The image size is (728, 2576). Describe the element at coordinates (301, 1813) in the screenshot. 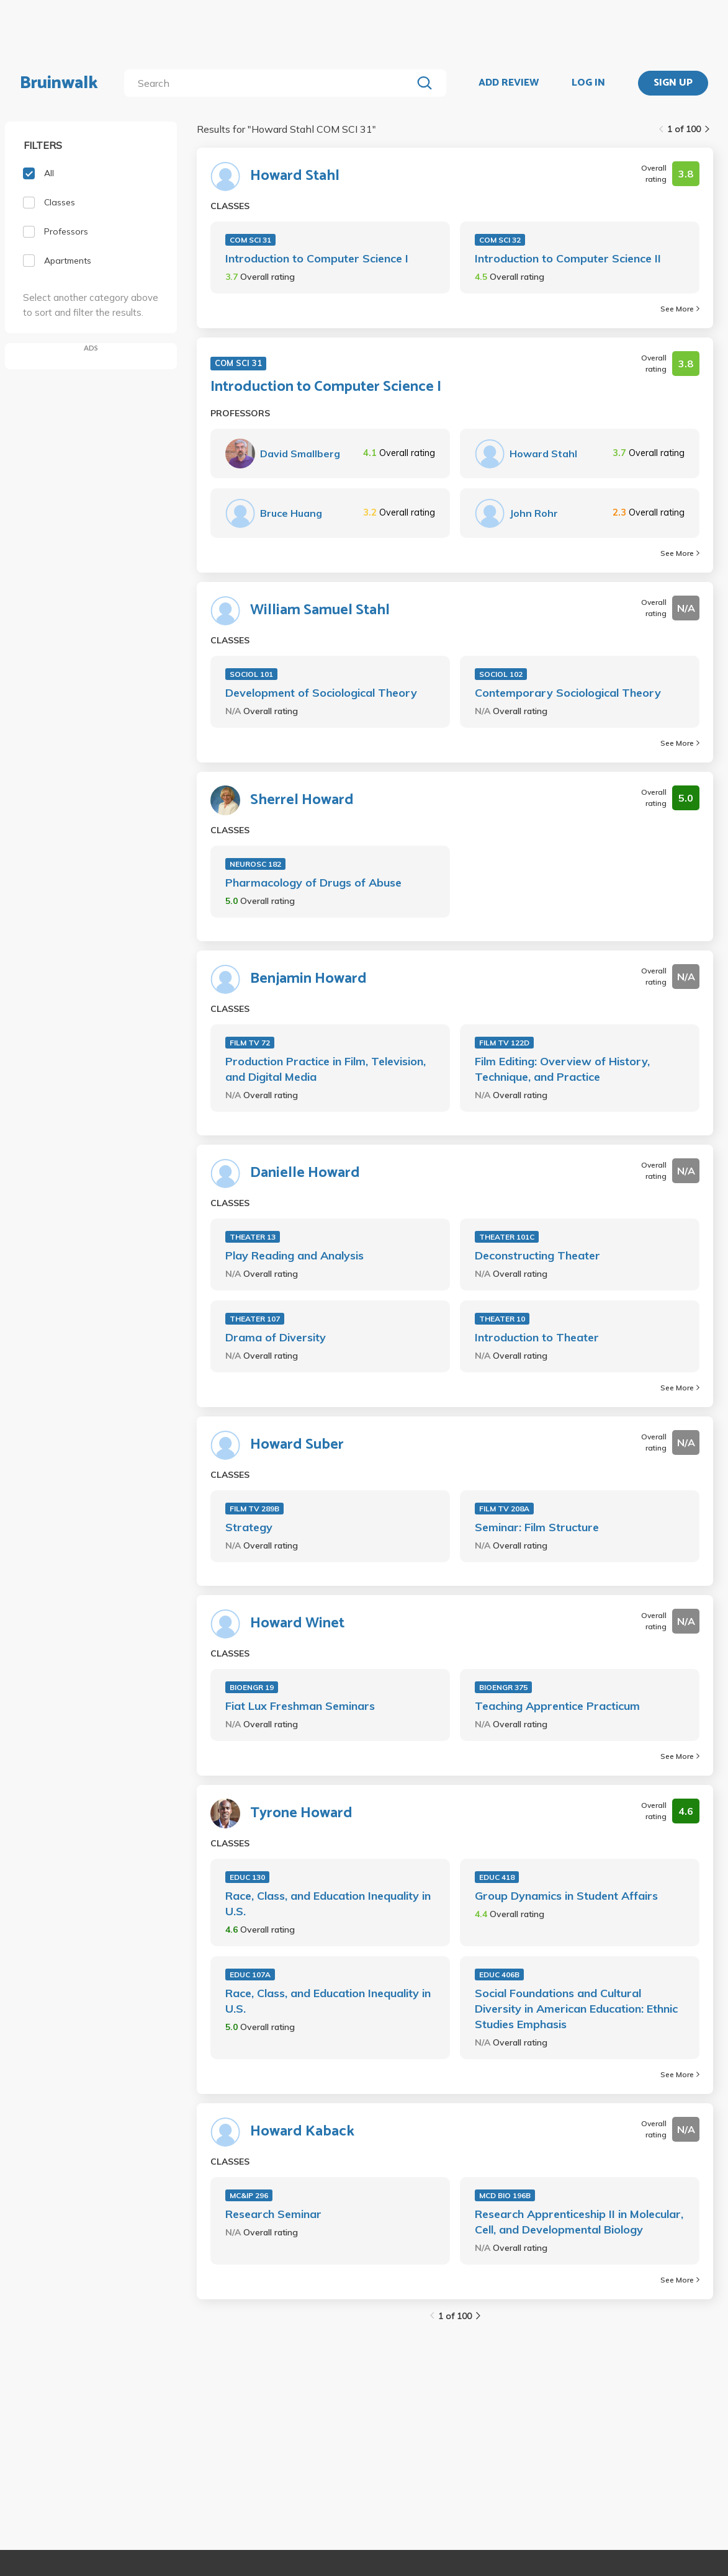

I see `Tyrone Howard` at that location.